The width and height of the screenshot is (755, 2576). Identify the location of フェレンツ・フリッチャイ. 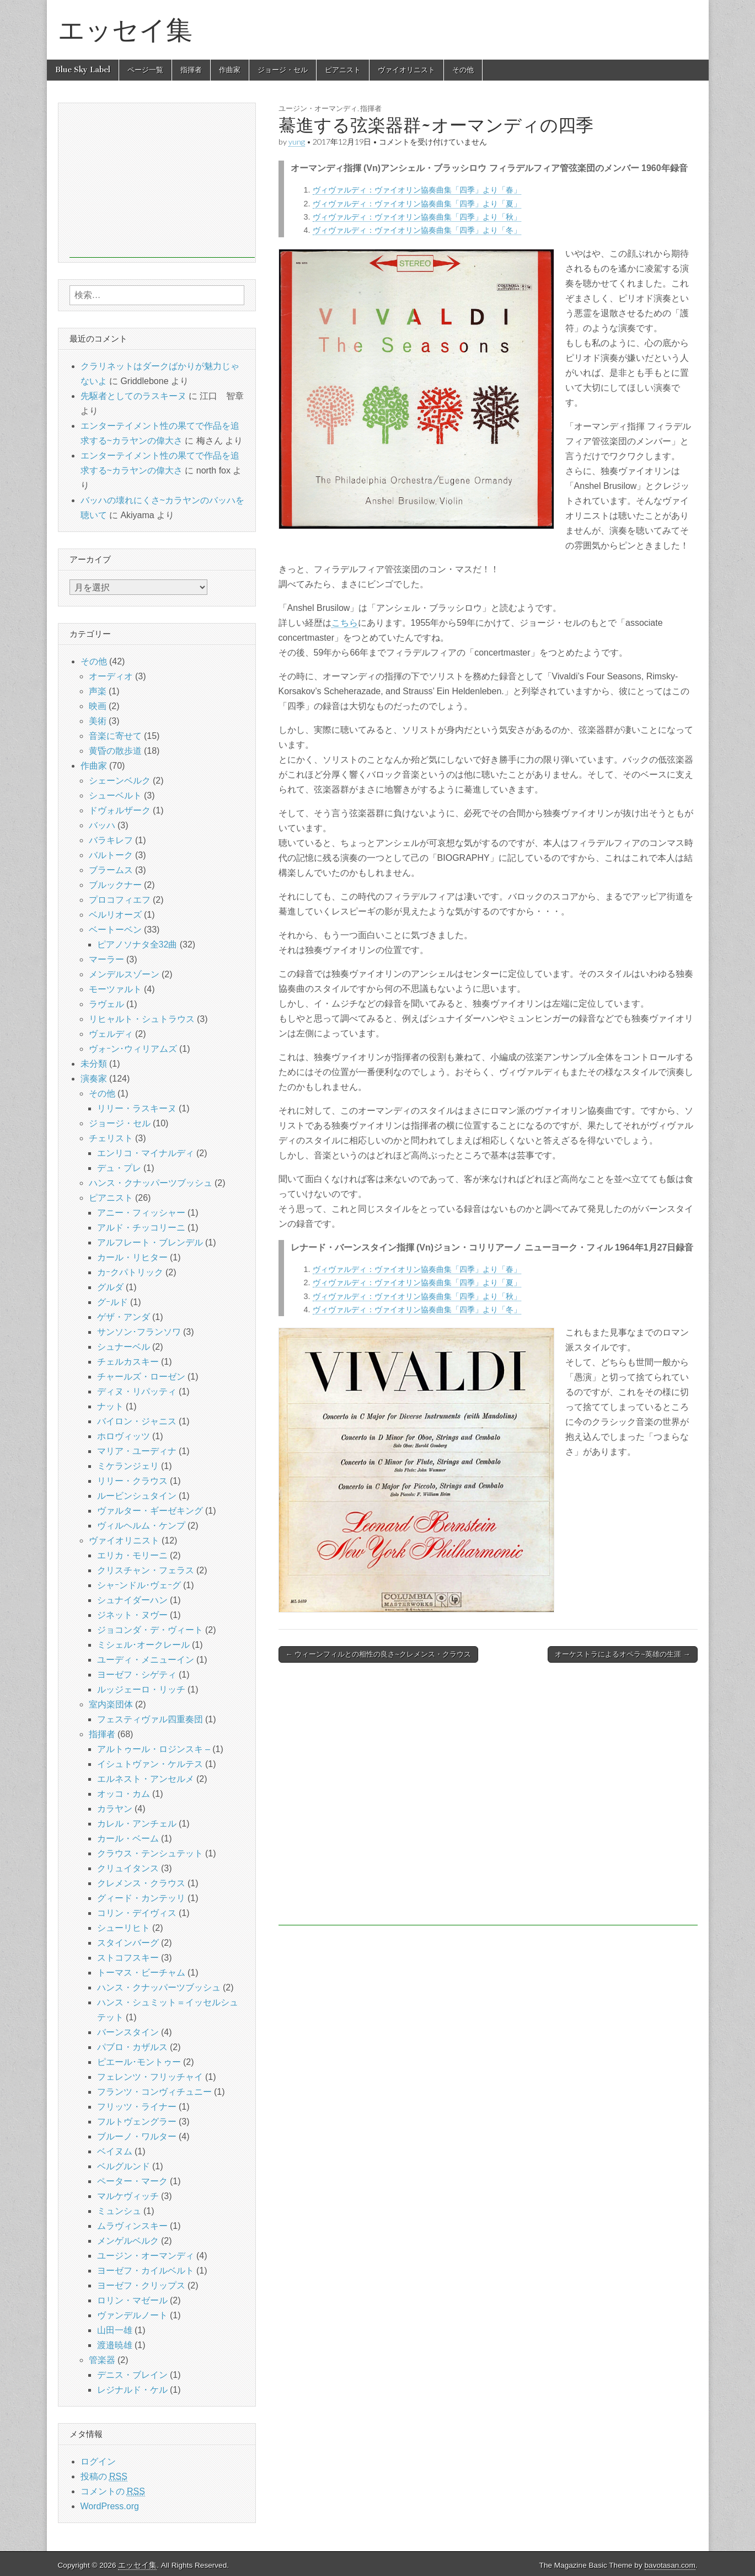
(150, 2077).